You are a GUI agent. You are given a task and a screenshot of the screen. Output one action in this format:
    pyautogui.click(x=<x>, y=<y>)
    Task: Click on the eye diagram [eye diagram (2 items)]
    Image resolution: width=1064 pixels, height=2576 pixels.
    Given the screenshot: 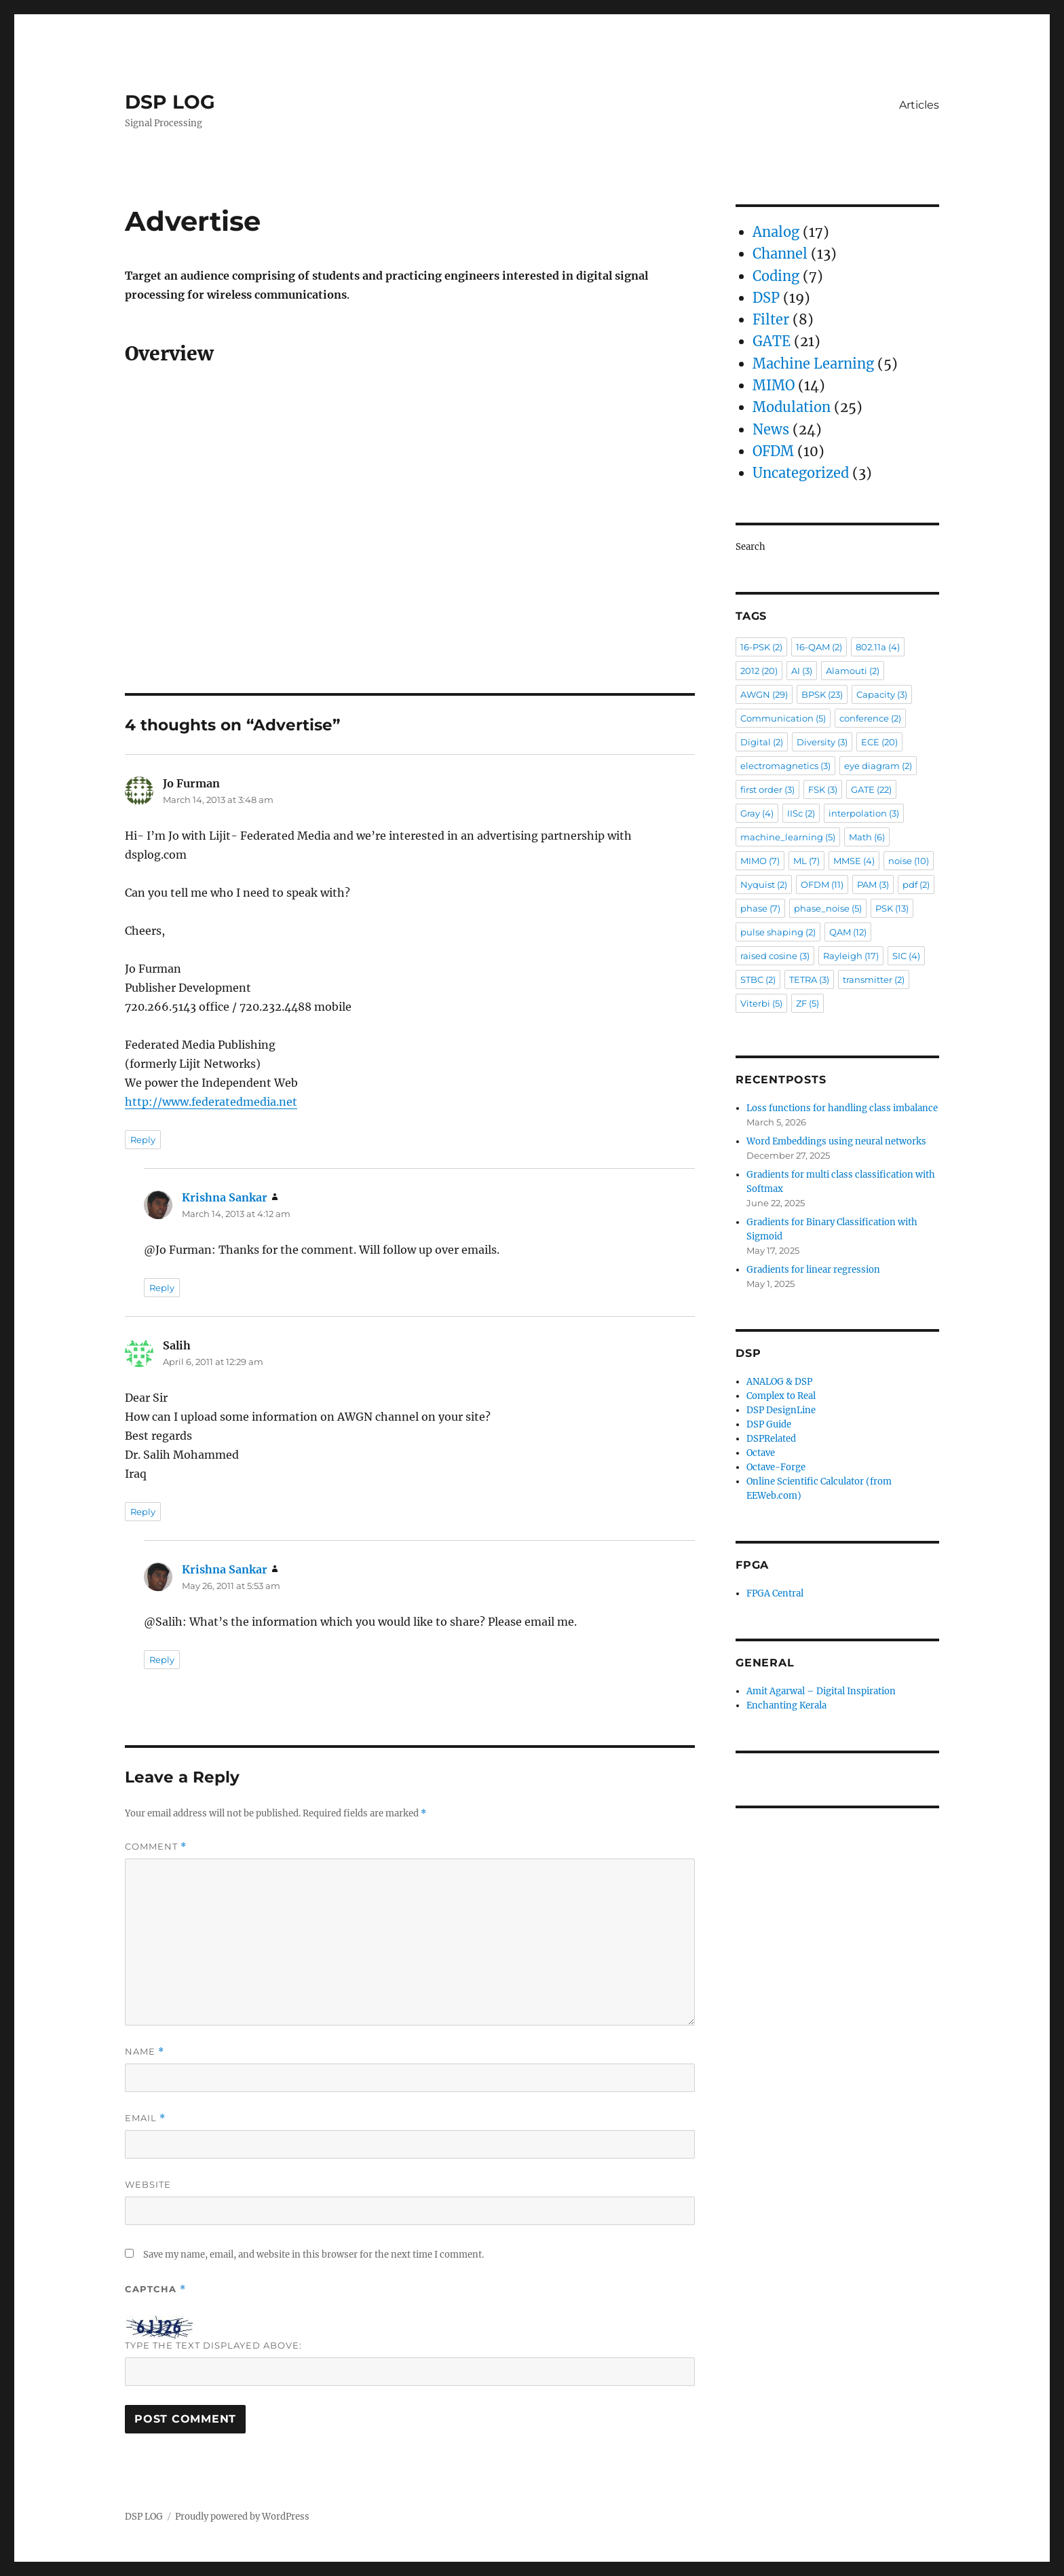 What is the action you would take?
    pyautogui.click(x=878, y=765)
    